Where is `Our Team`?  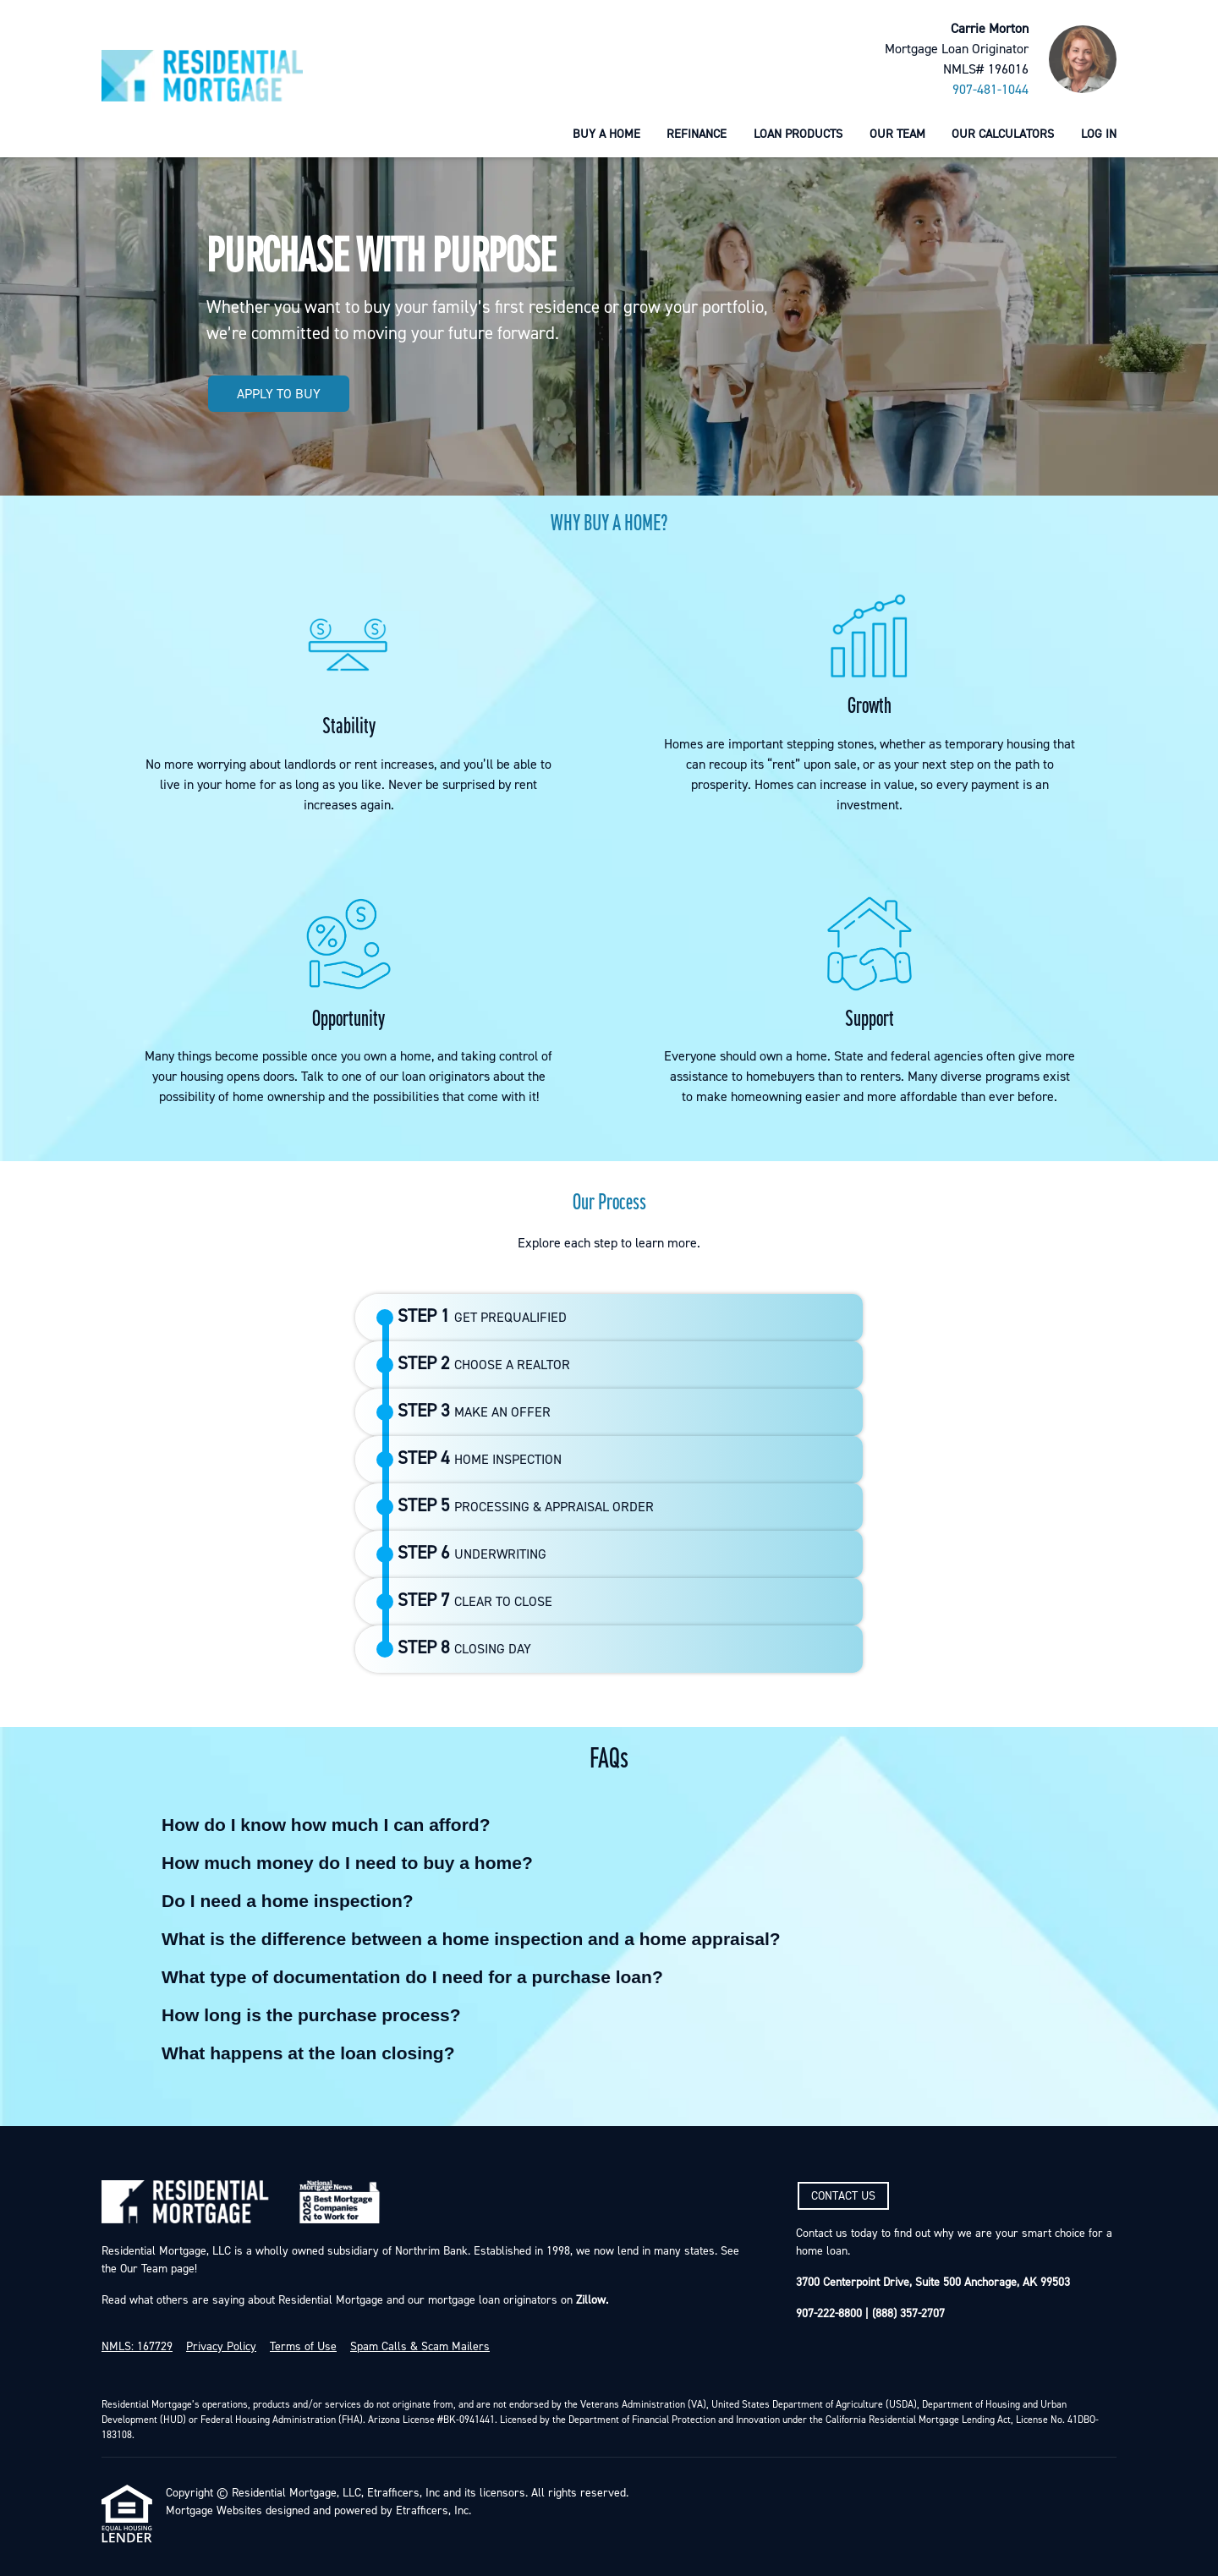
Our Team is located at coordinates (897, 134).